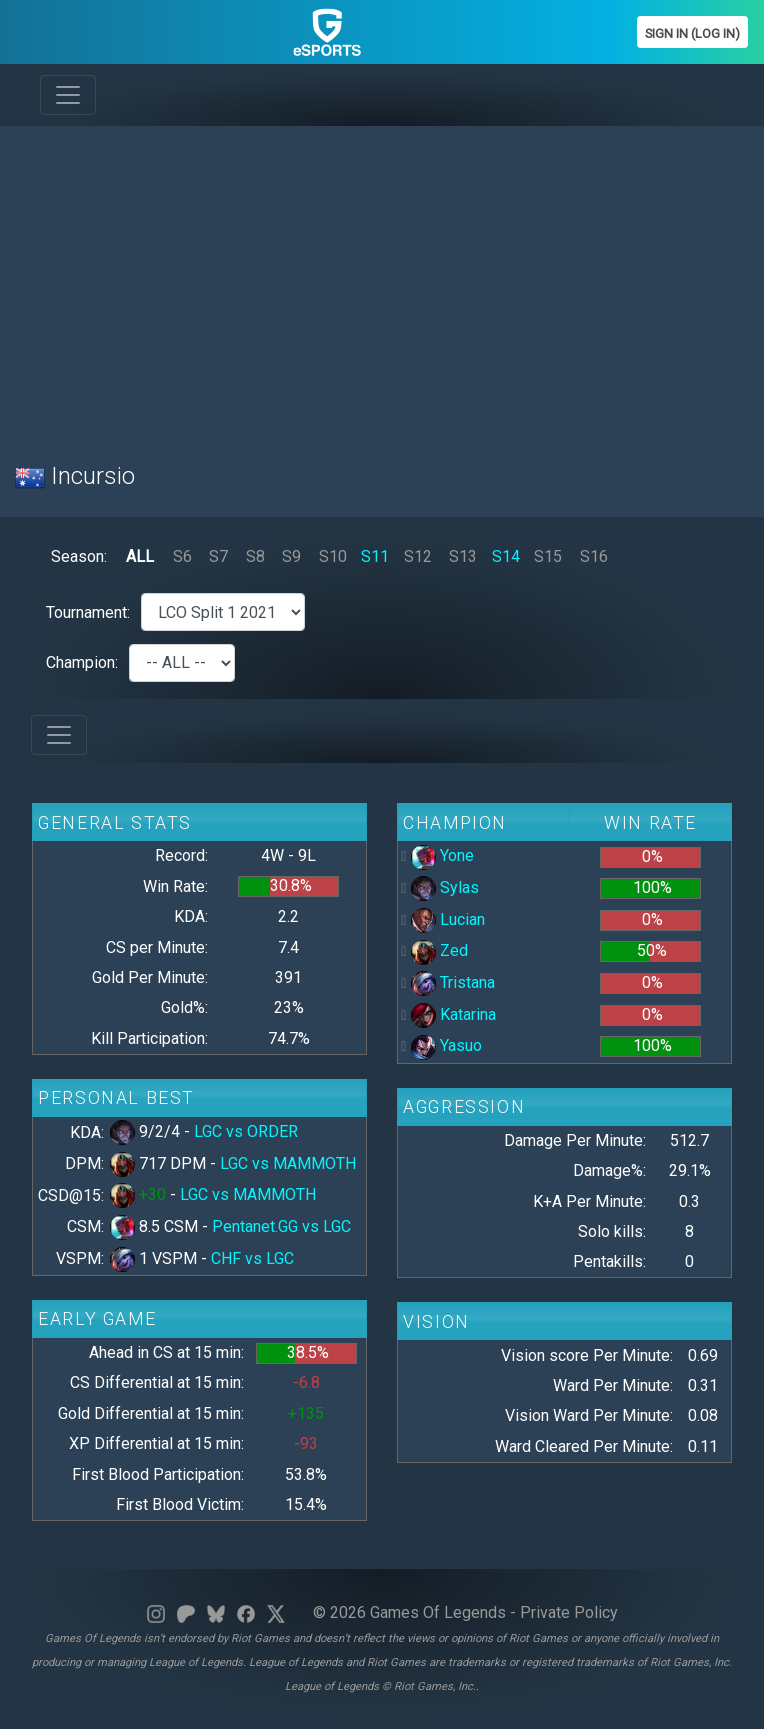 The width and height of the screenshot is (764, 1729). What do you see at coordinates (382, 282) in the screenshot?
I see `[Advertisement]` at bounding box center [382, 282].